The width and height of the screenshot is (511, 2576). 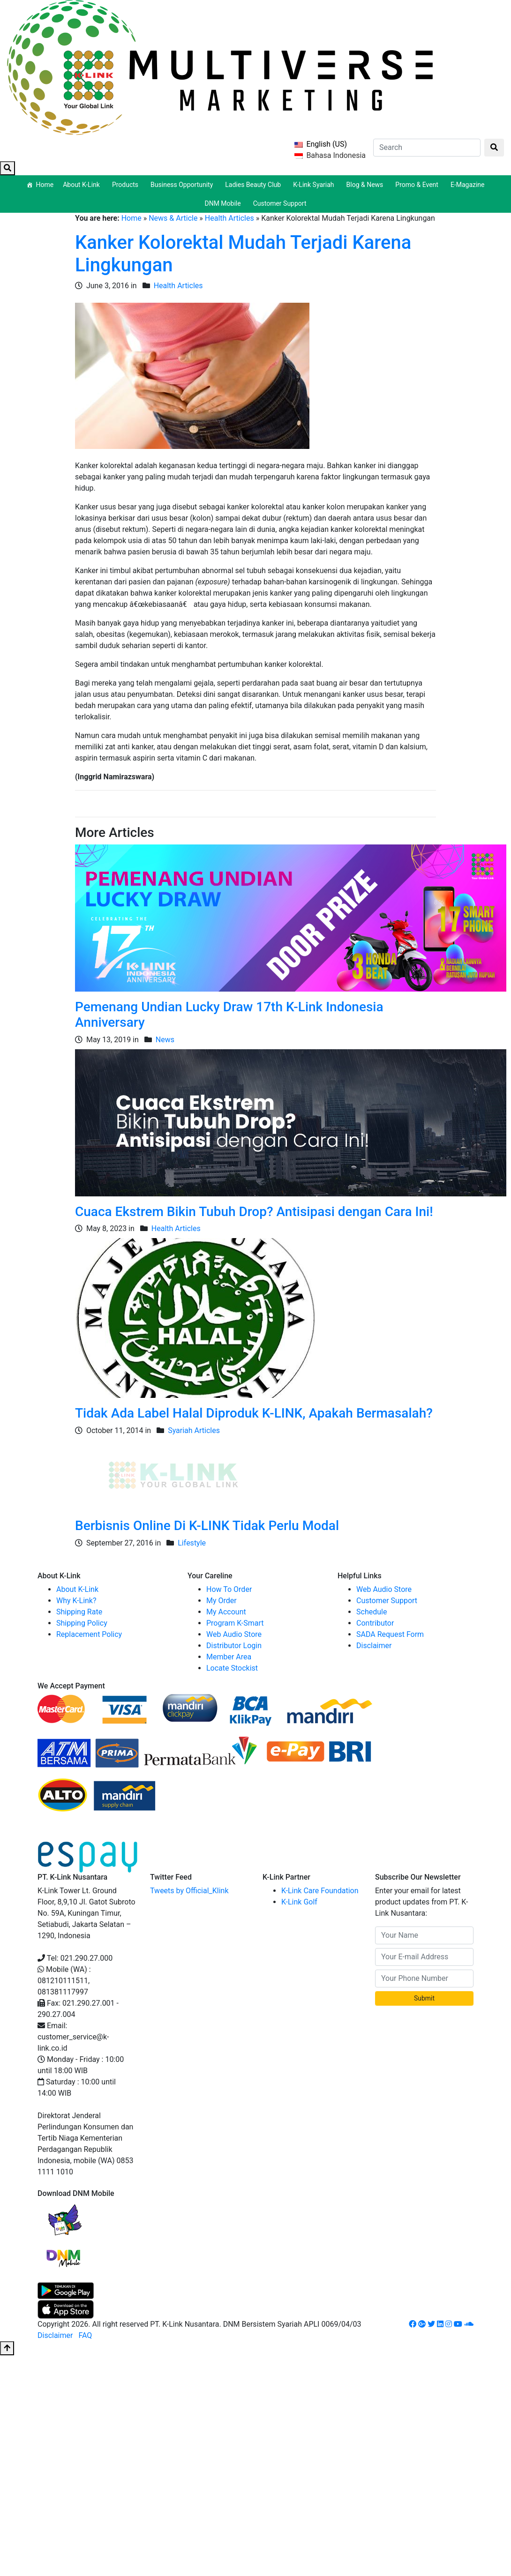 What do you see at coordinates (280, 203) in the screenshot?
I see `Customer Support` at bounding box center [280, 203].